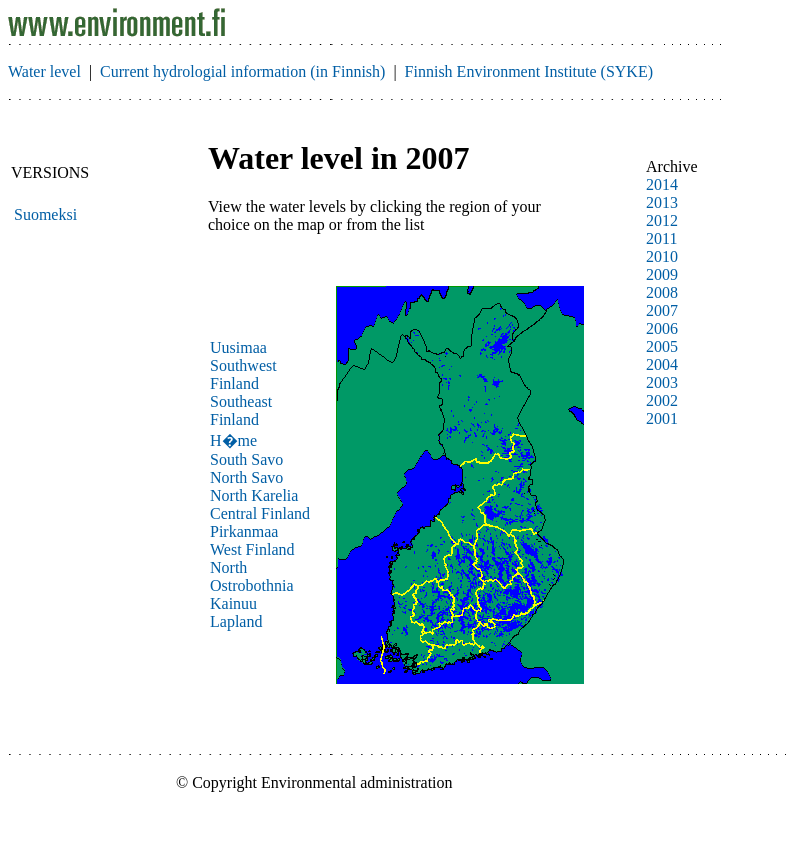  What do you see at coordinates (662, 256) in the screenshot?
I see `2010` at bounding box center [662, 256].